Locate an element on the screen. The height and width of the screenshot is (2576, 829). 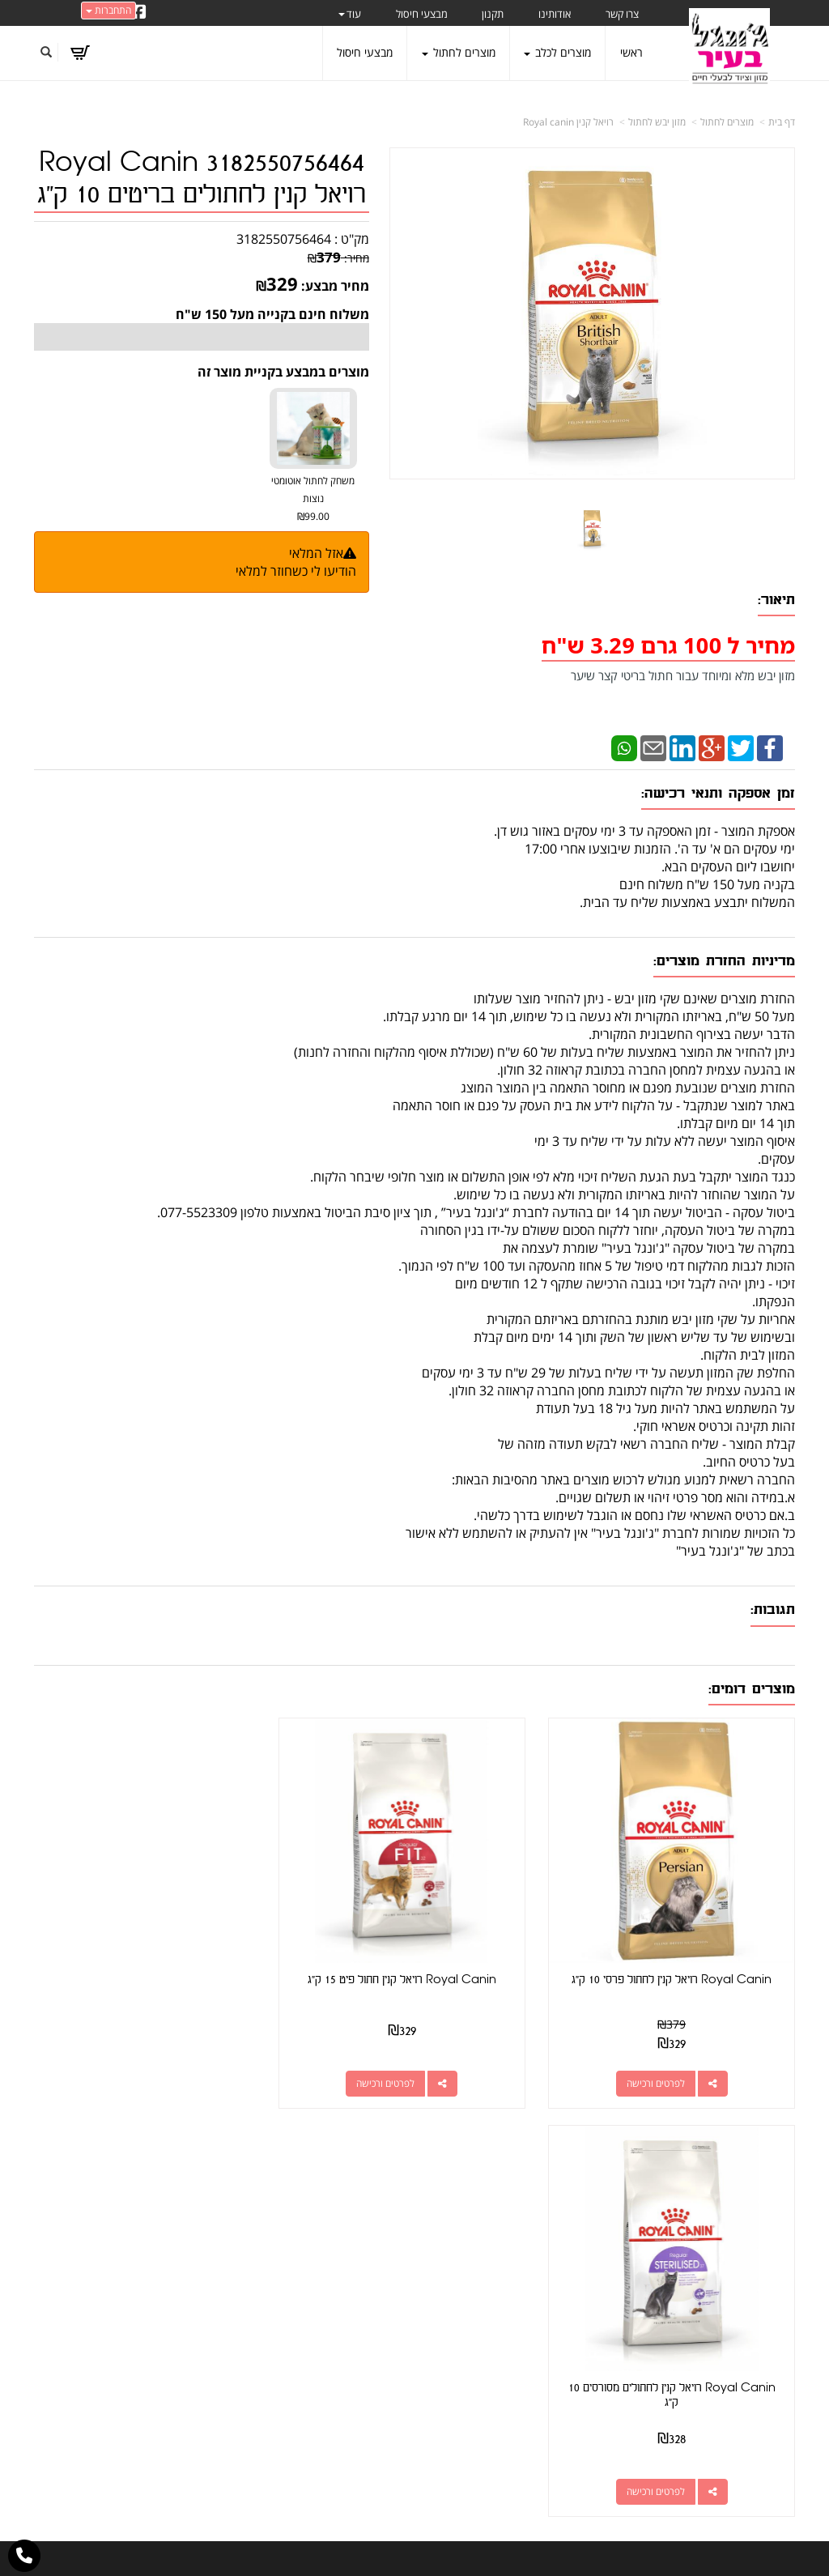
[Facebook URL] is located at coordinates (139, 13).